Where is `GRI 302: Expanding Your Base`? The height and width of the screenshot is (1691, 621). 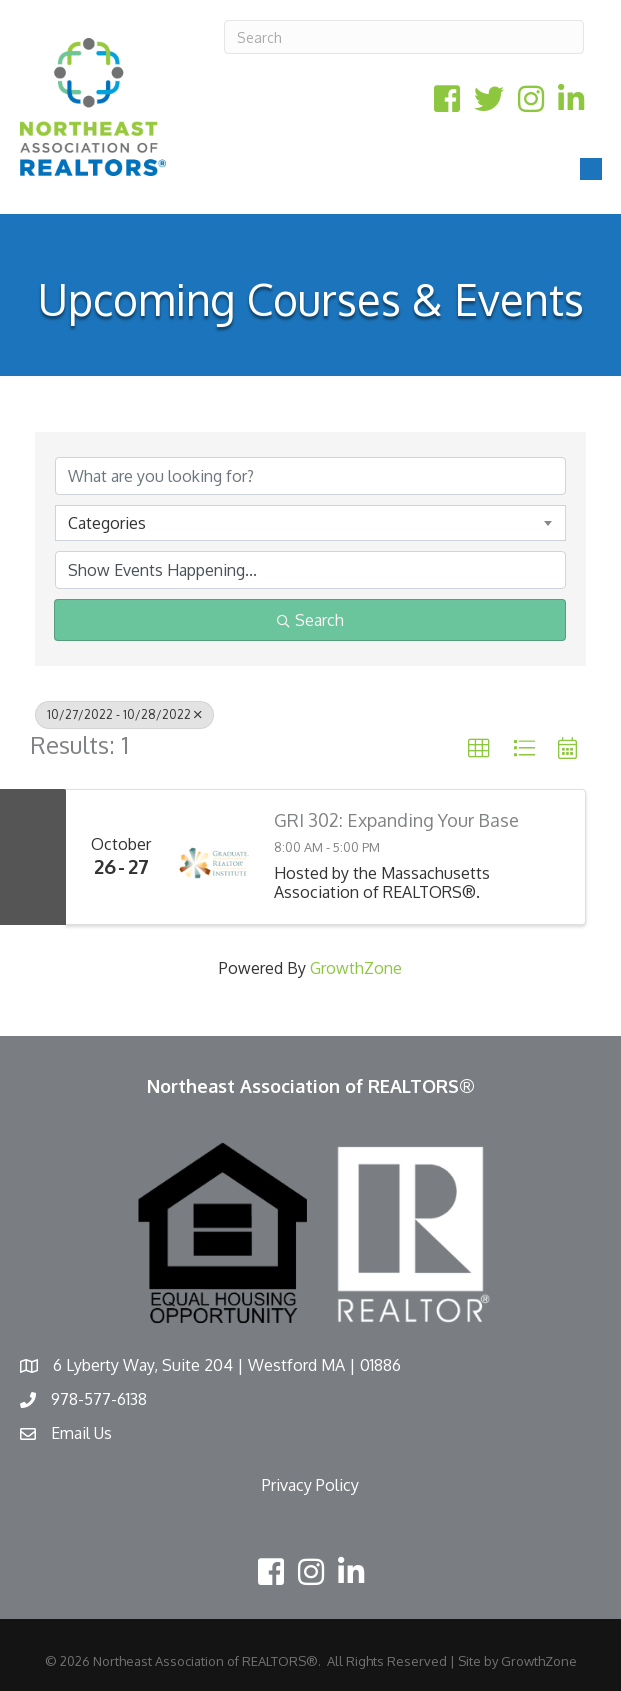
GRI 302: Expanding Your Base is located at coordinates (396, 820).